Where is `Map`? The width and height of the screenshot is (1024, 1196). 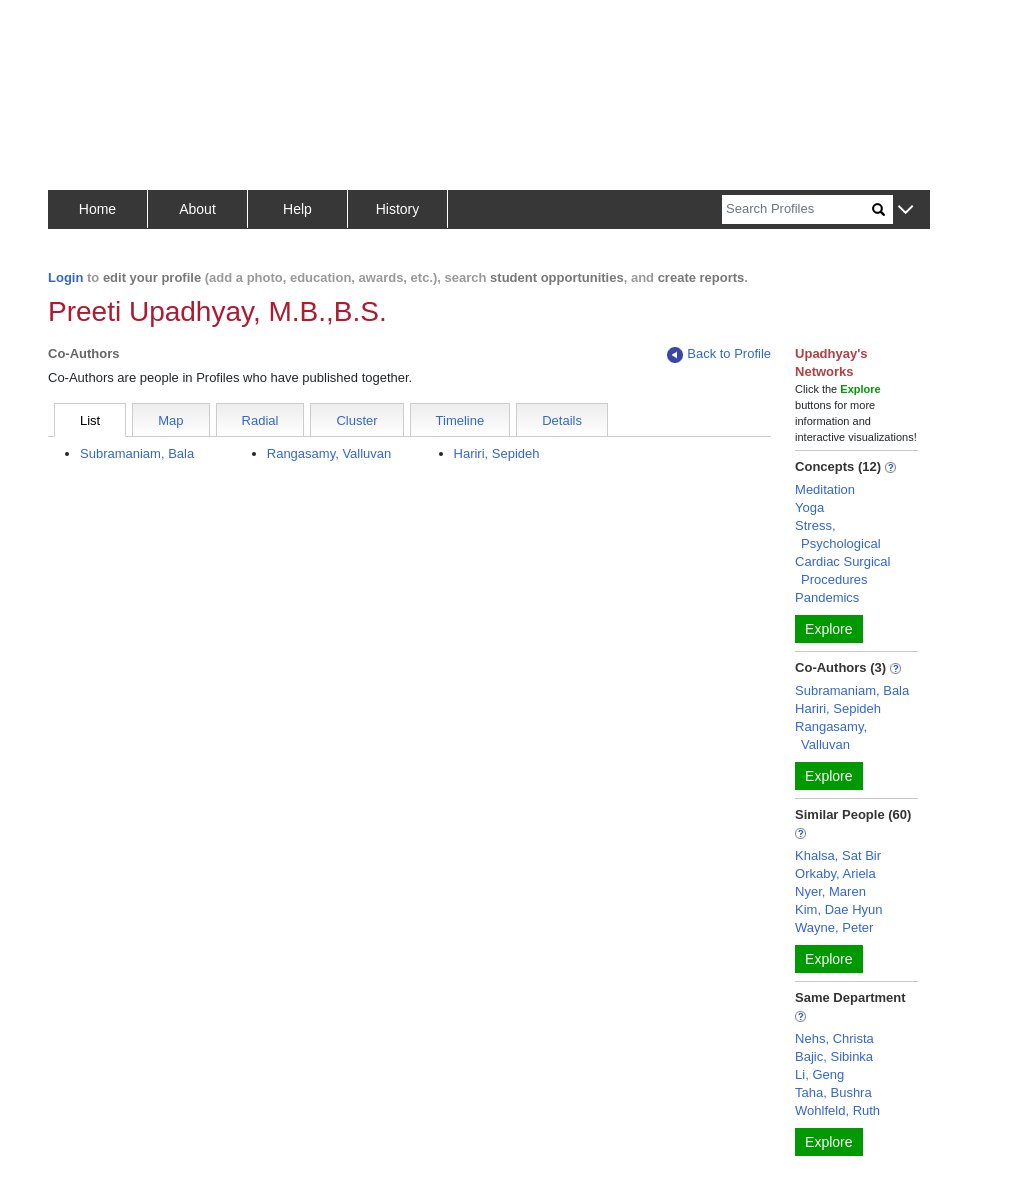
Map is located at coordinates (170, 420).